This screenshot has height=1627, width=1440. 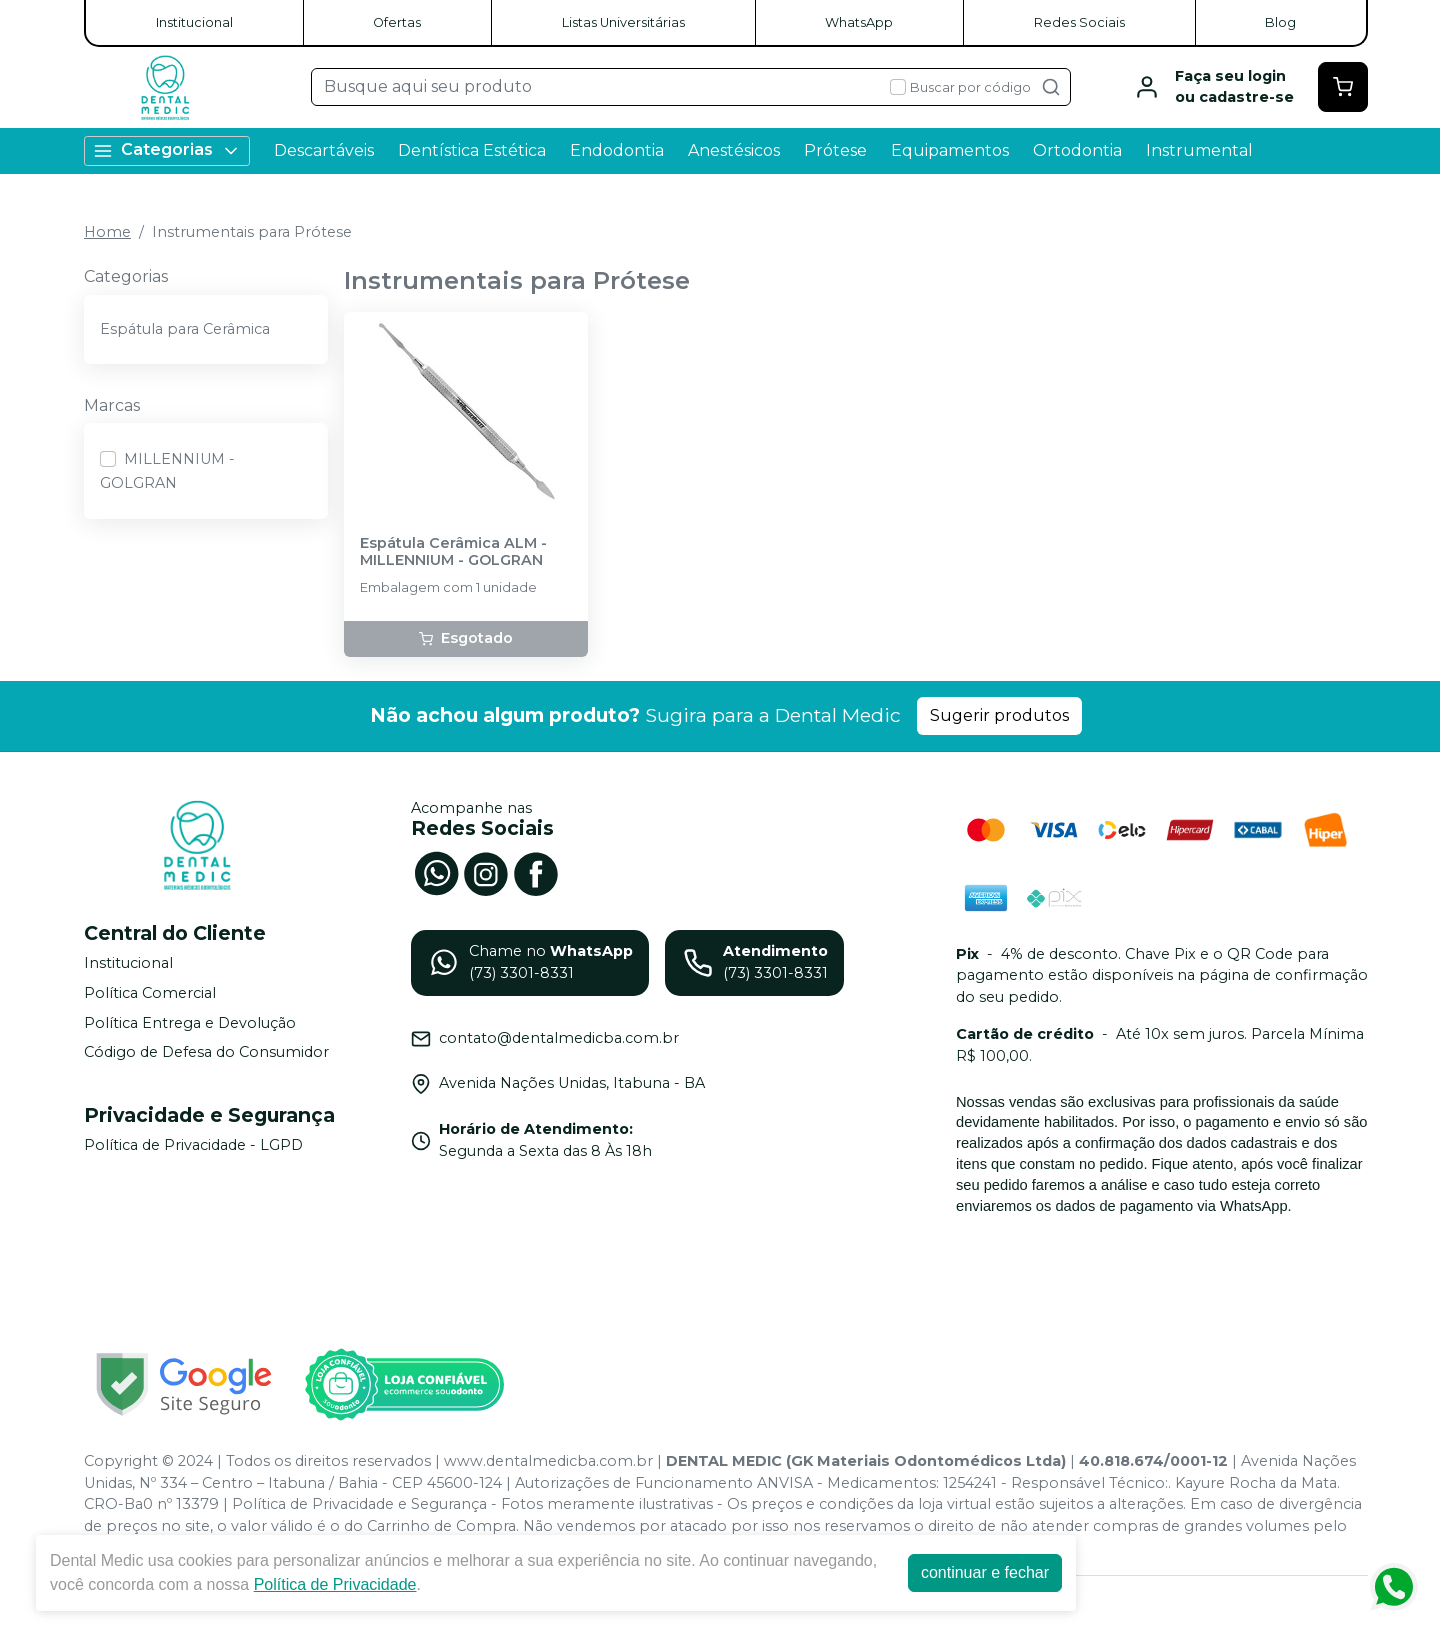 I want to click on WhatsApp, so click(x=859, y=22).